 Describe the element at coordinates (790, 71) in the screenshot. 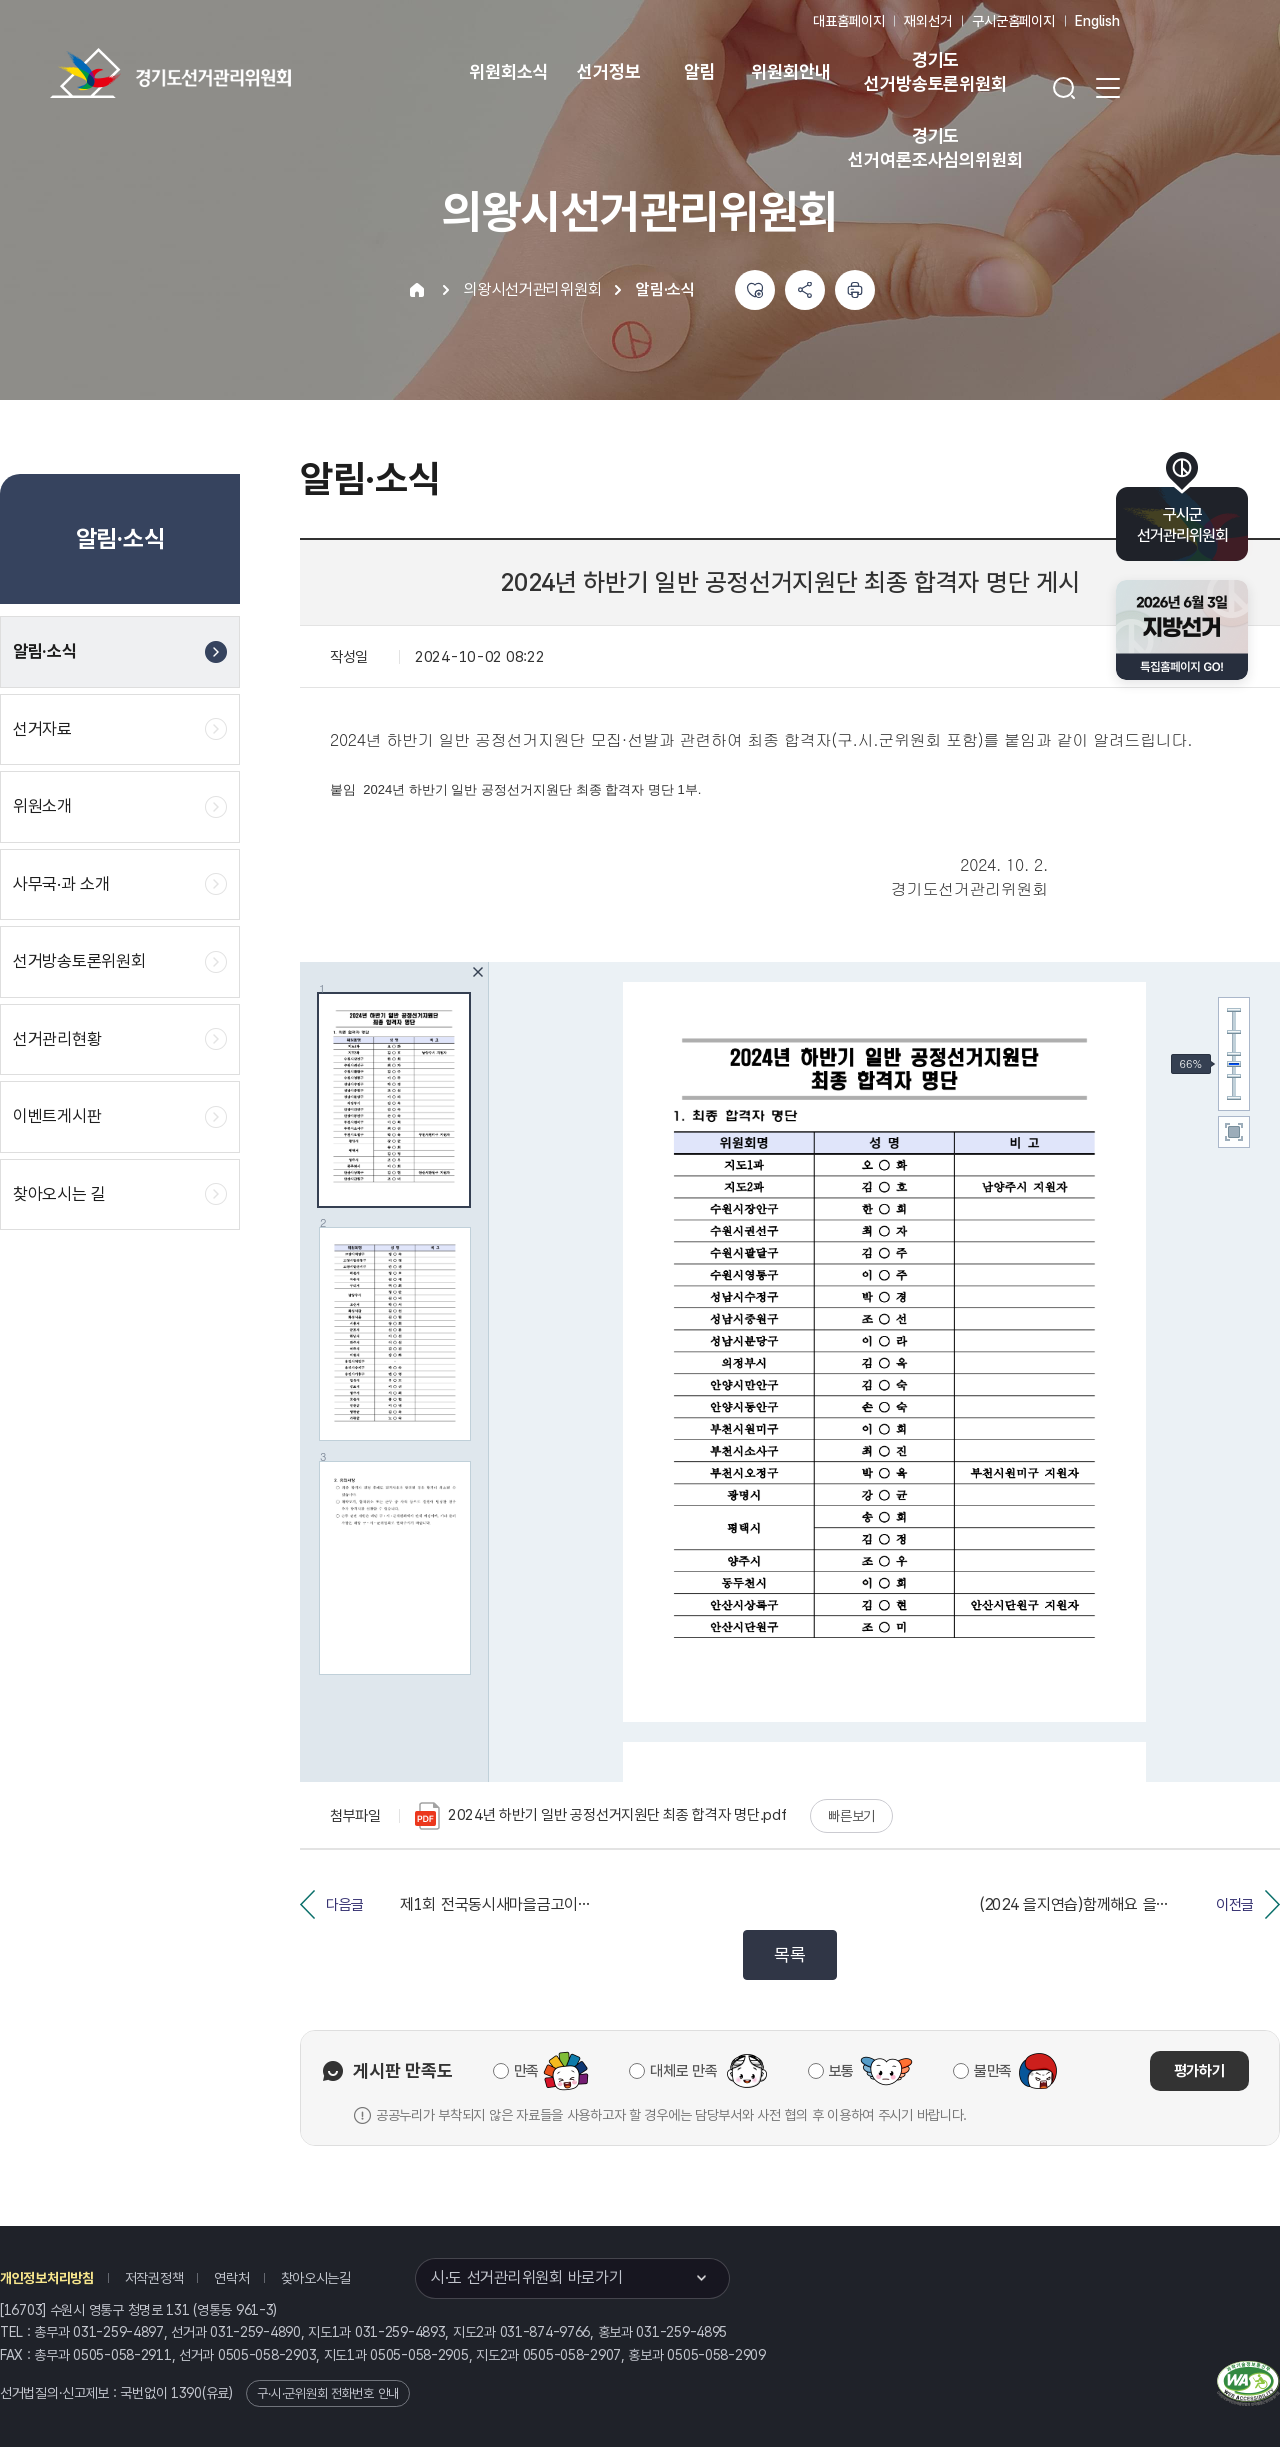

I see `위원회안내` at that location.